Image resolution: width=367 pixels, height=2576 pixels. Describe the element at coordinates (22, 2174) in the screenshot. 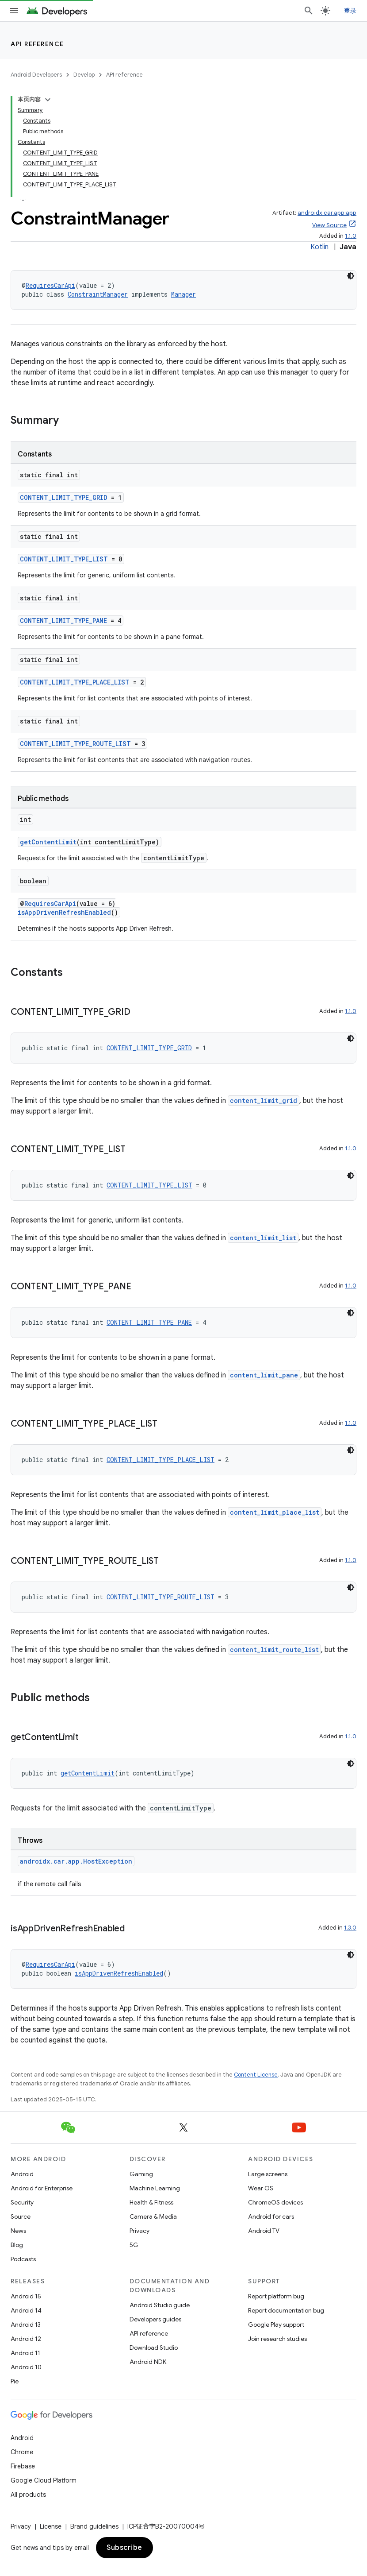

I see `Android` at that location.